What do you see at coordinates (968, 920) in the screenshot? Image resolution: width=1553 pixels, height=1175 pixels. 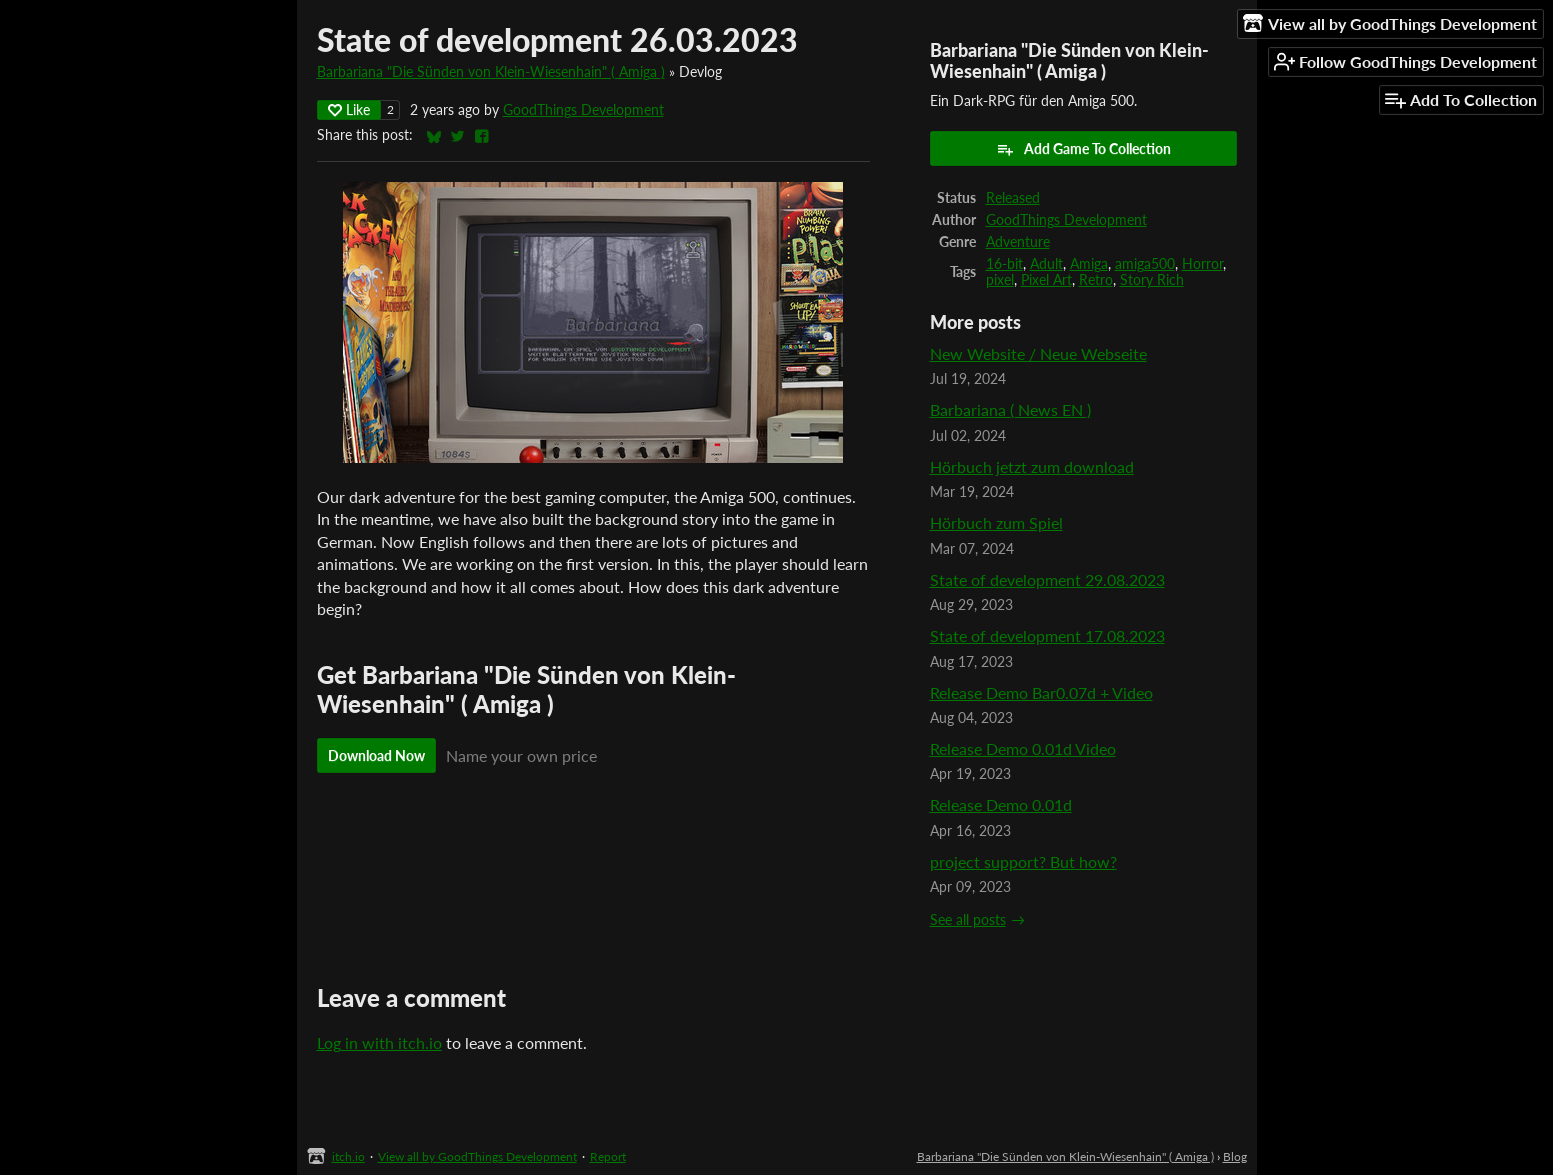 I see `See all posts` at bounding box center [968, 920].